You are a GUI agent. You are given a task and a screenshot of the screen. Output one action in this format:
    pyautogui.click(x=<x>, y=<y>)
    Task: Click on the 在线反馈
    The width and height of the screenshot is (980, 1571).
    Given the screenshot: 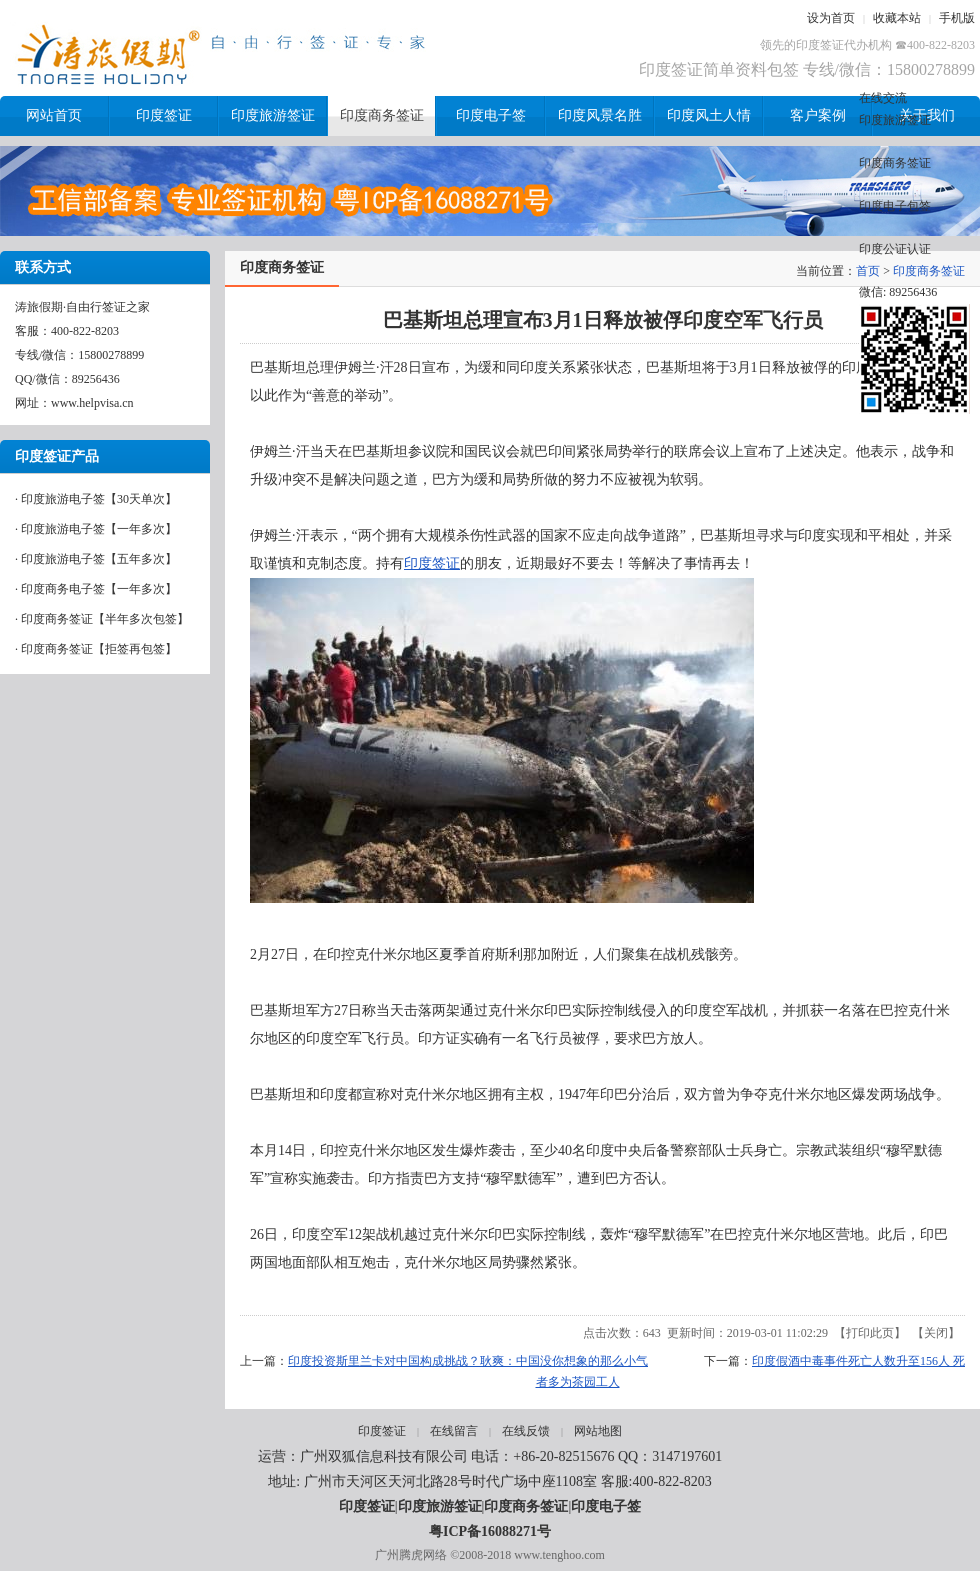 What is the action you would take?
    pyautogui.click(x=526, y=1431)
    